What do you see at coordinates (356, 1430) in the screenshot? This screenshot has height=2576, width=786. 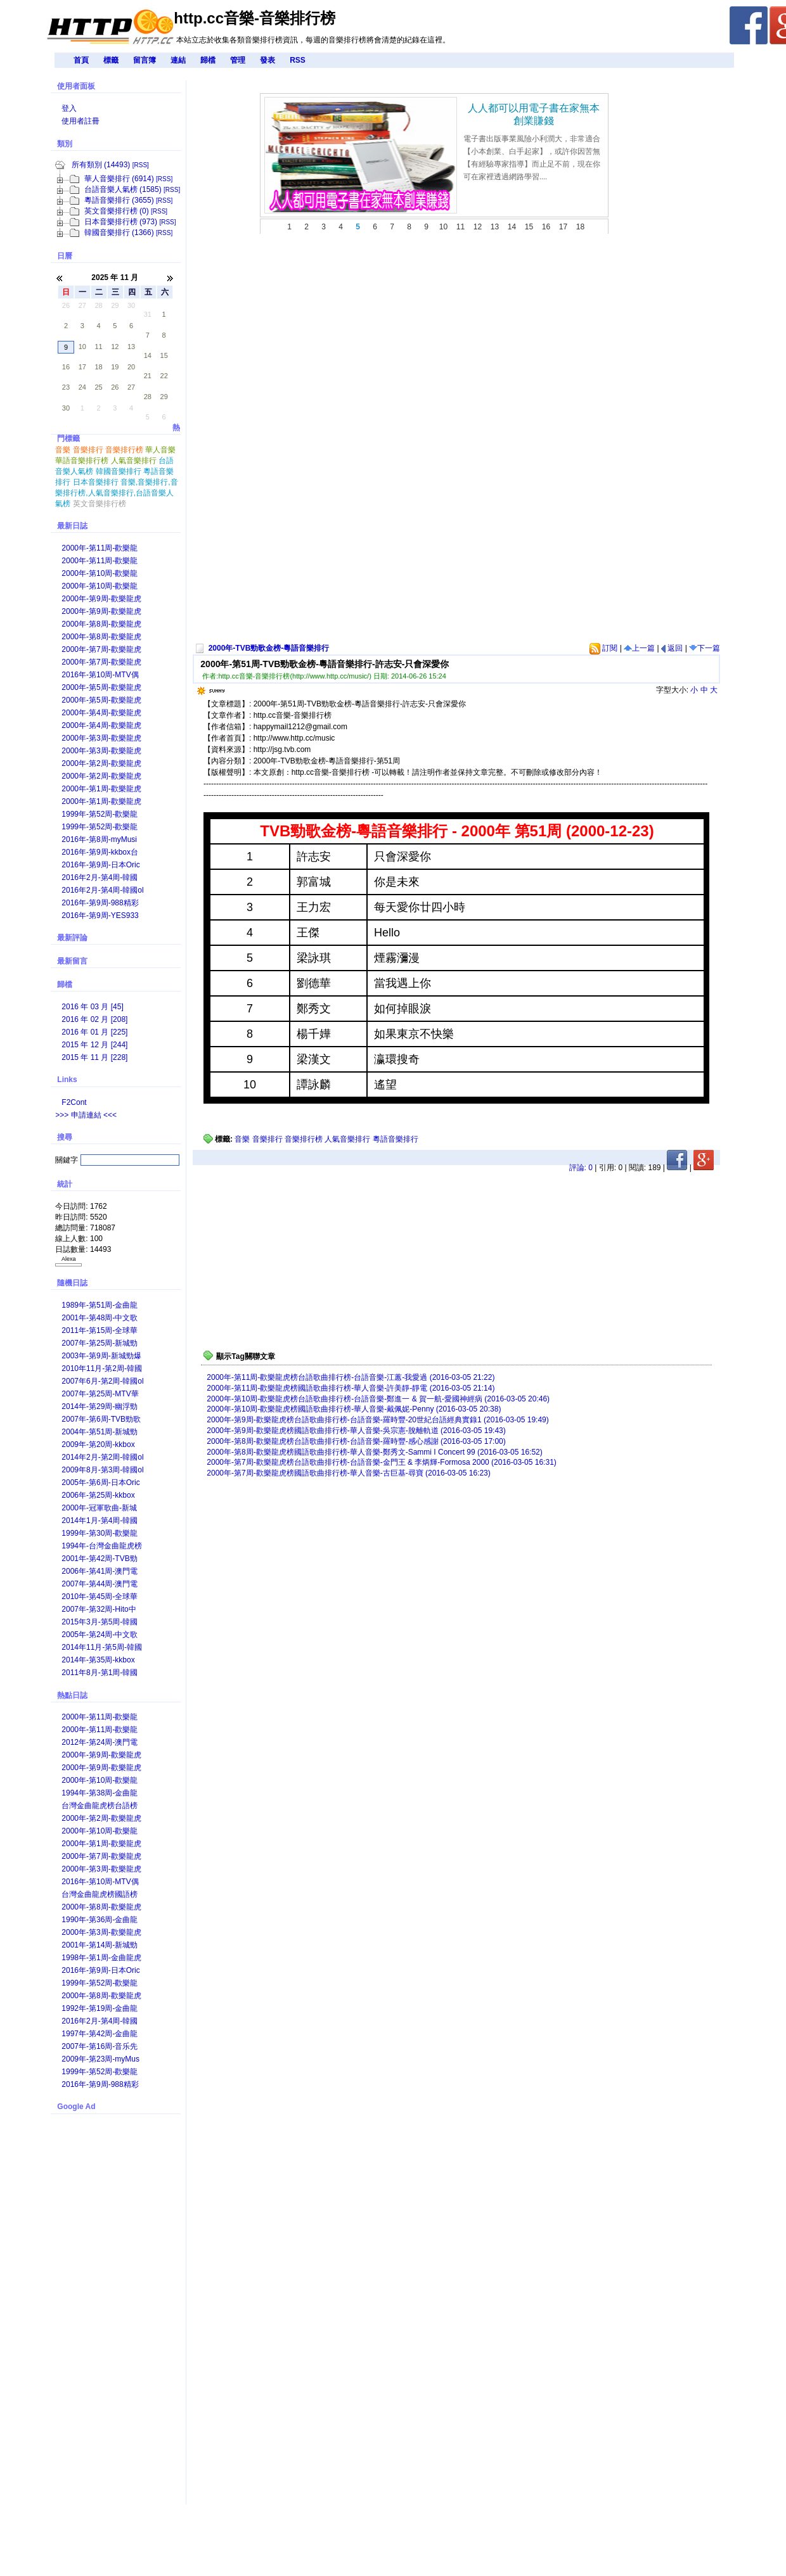 I see `2000年-第9周-歡樂龍虎榜國語歌曲排行榜-華人音樂-吳宗憲-脫離軌道 (2016-03-05 19:43)` at bounding box center [356, 1430].